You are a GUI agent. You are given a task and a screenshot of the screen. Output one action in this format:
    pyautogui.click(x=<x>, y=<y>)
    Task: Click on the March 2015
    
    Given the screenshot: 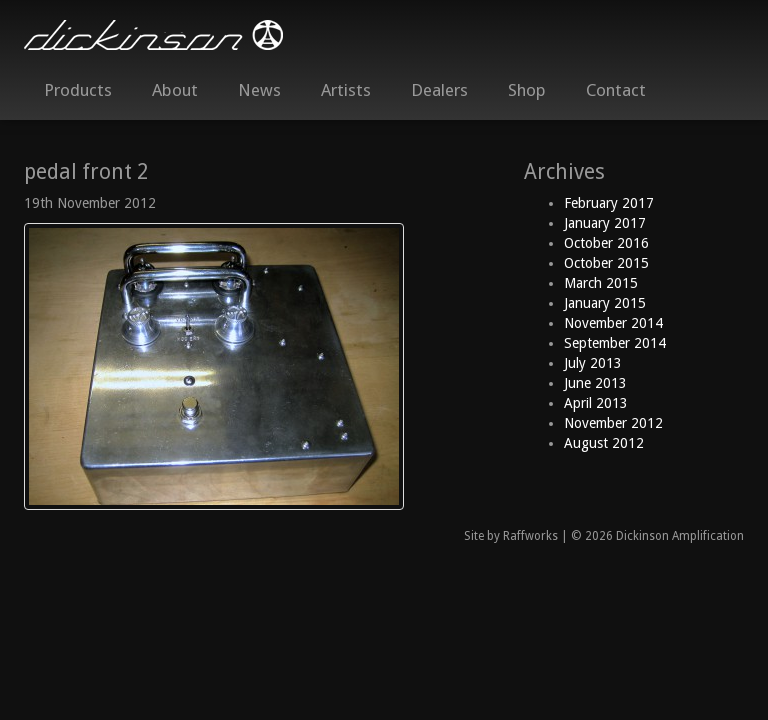 What is the action you would take?
    pyautogui.click(x=601, y=283)
    